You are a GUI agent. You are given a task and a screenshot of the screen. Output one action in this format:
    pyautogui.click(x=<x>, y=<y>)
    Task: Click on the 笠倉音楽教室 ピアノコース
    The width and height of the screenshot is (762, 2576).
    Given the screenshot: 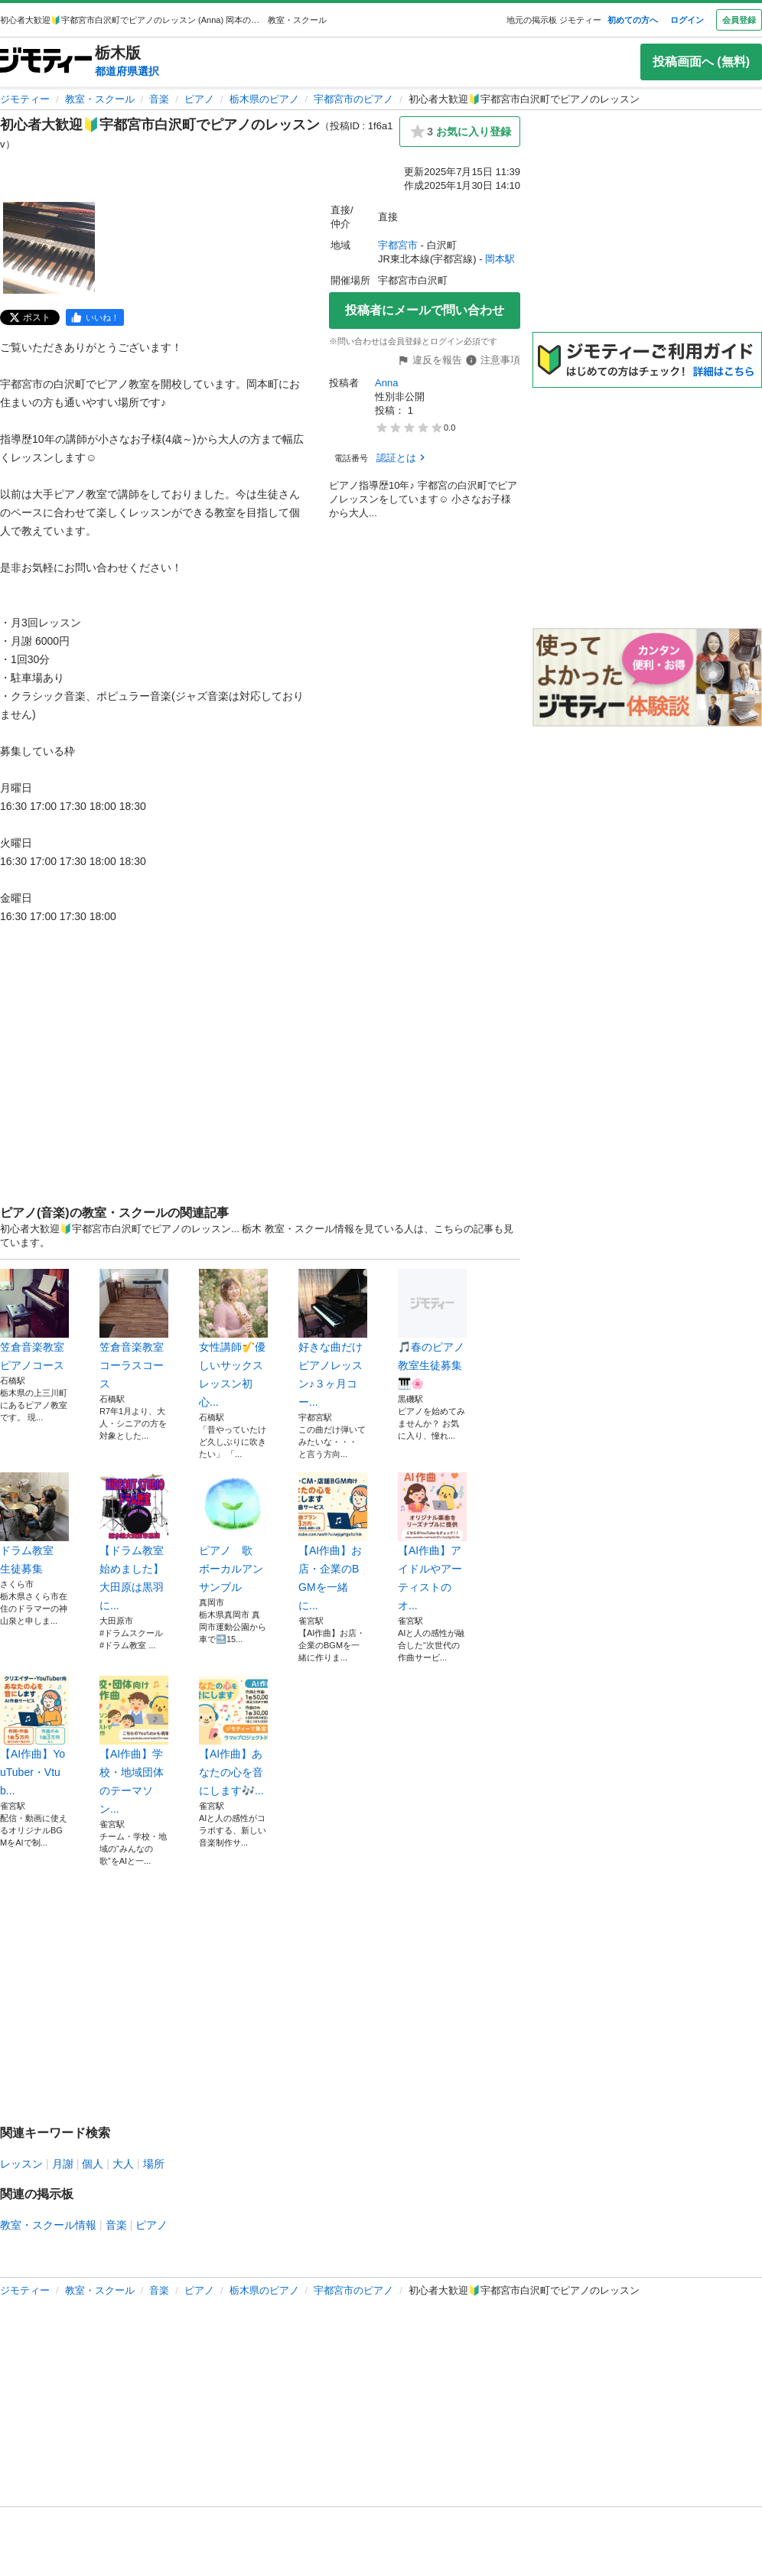 What is the action you would take?
    pyautogui.click(x=34, y=1320)
    